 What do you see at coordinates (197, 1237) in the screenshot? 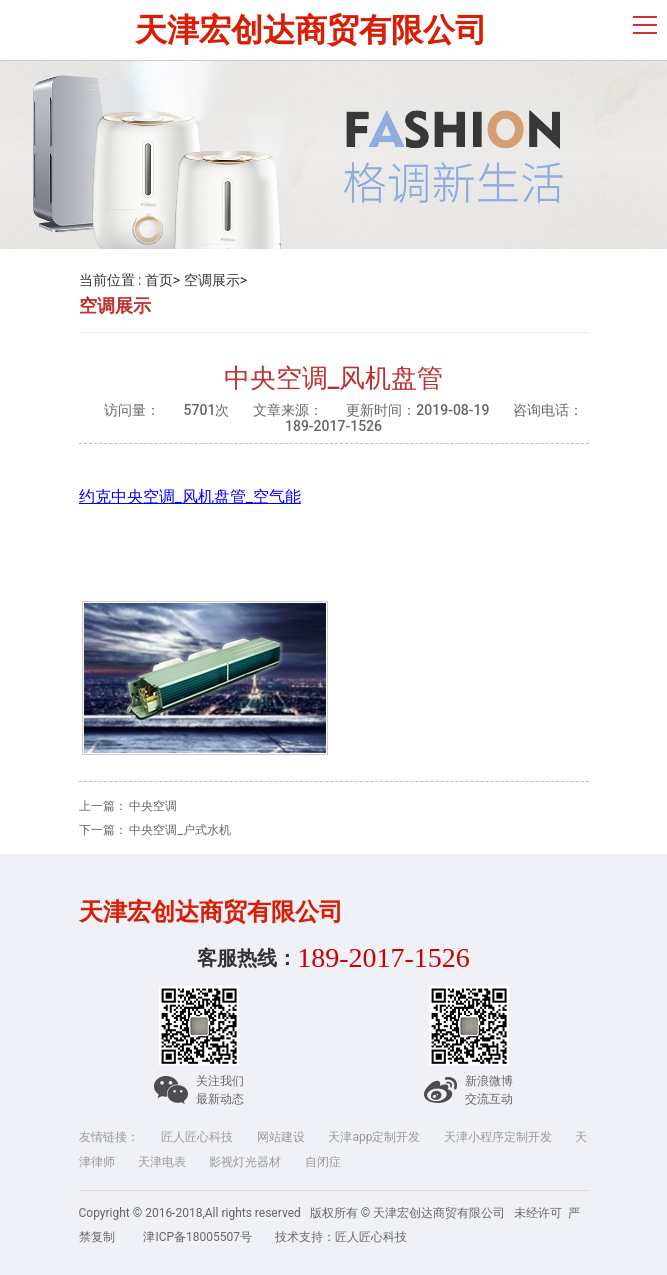
I see `津ICP备18005507号` at bounding box center [197, 1237].